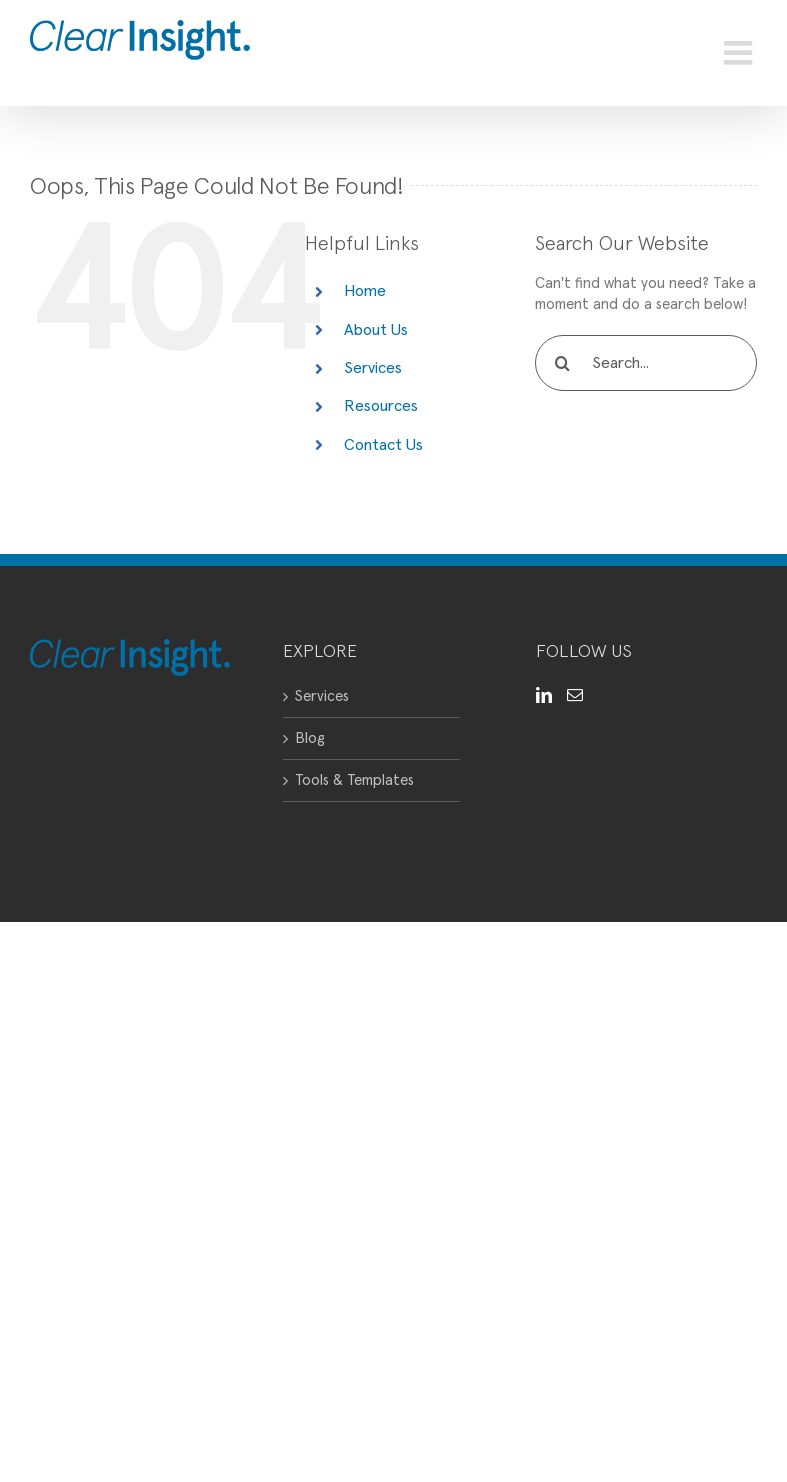 This screenshot has height=1482, width=787. What do you see at coordinates (376, 330) in the screenshot?
I see `About Us` at bounding box center [376, 330].